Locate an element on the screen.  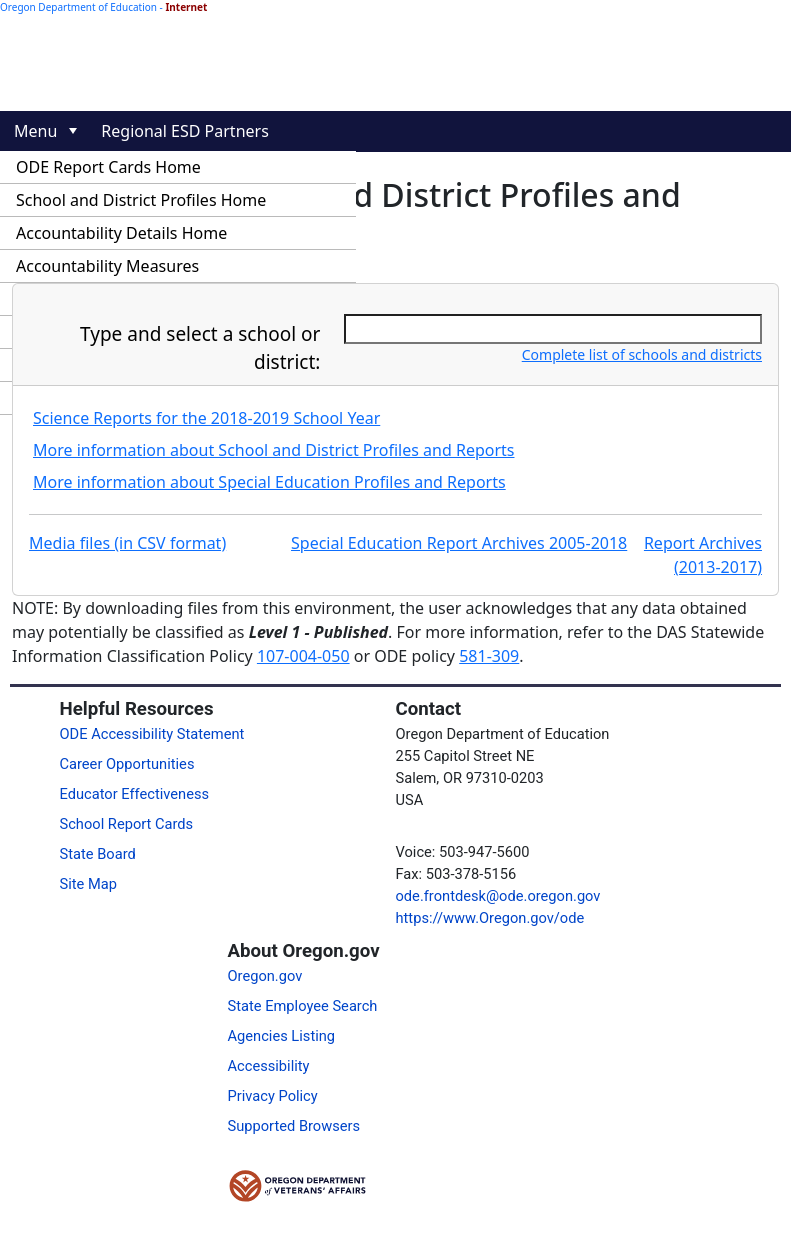
581-309 is located at coordinates (489, 656).